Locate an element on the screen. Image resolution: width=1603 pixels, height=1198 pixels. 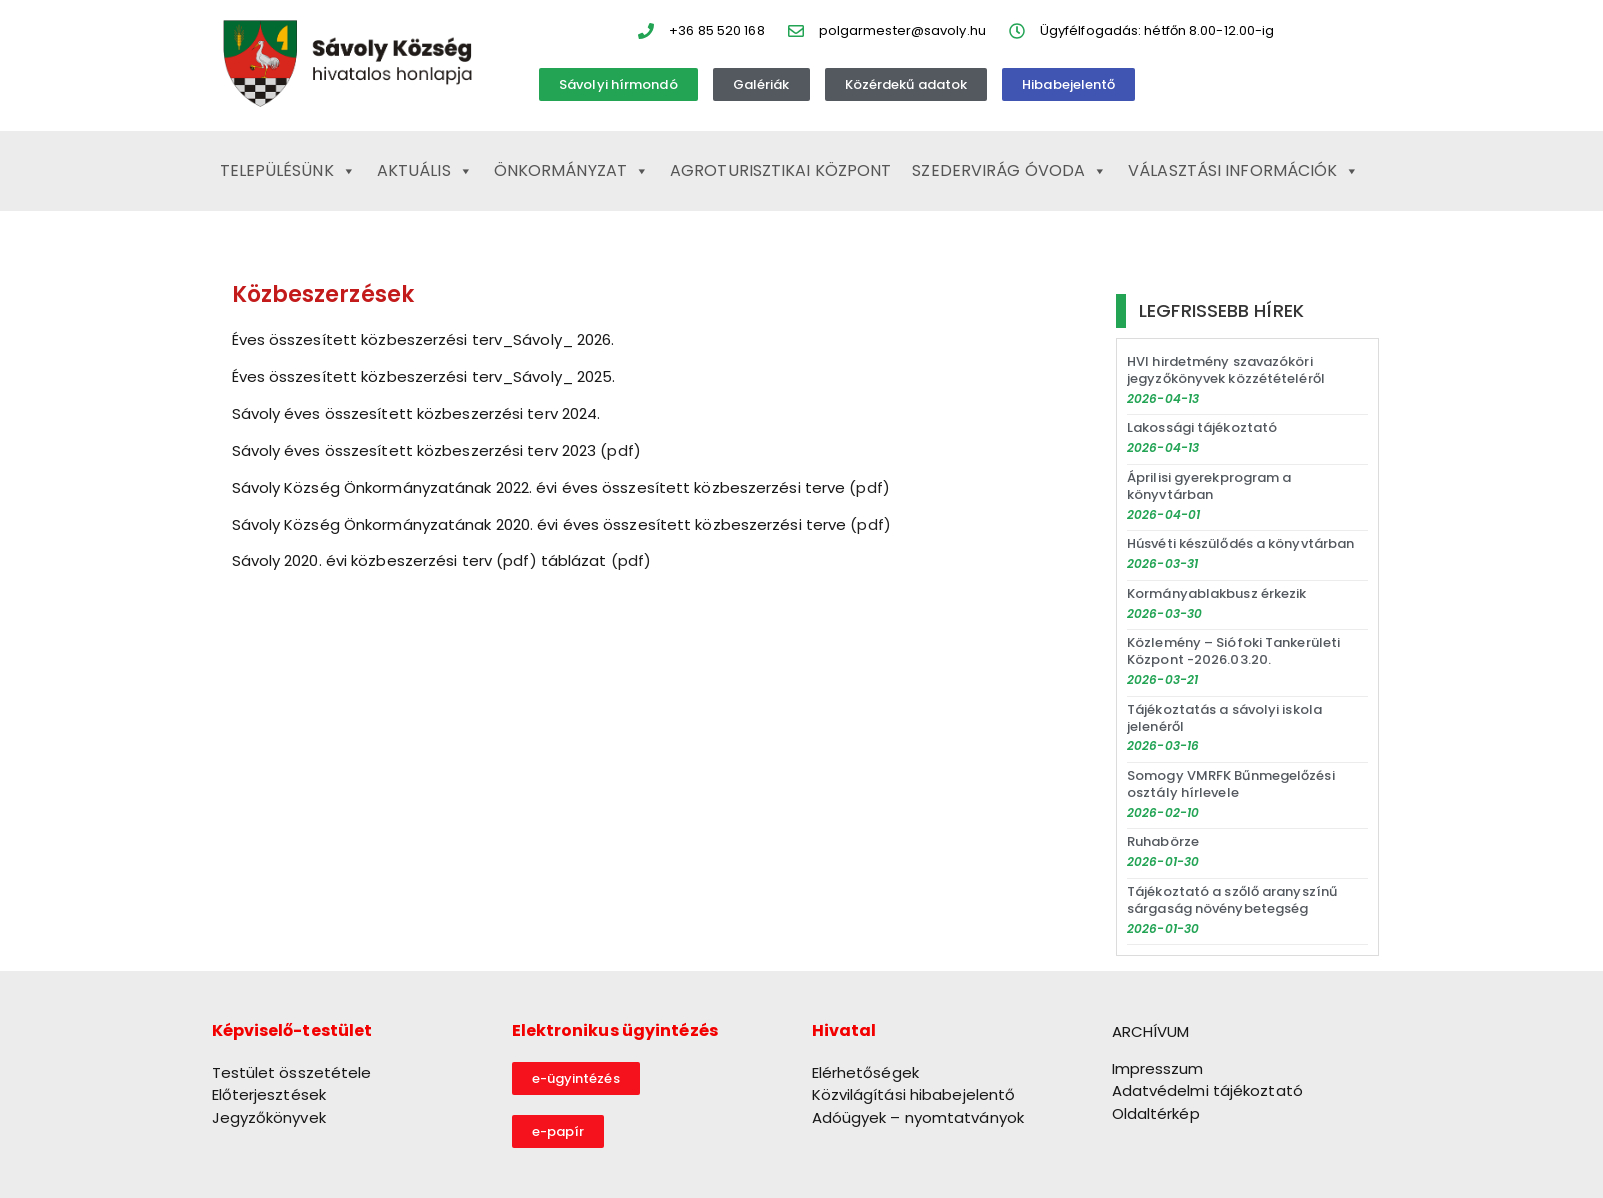
HVI hirdetmény szavazóköri jegyzőkönyvek közzétételéről is located at coordinates (1226, 370).